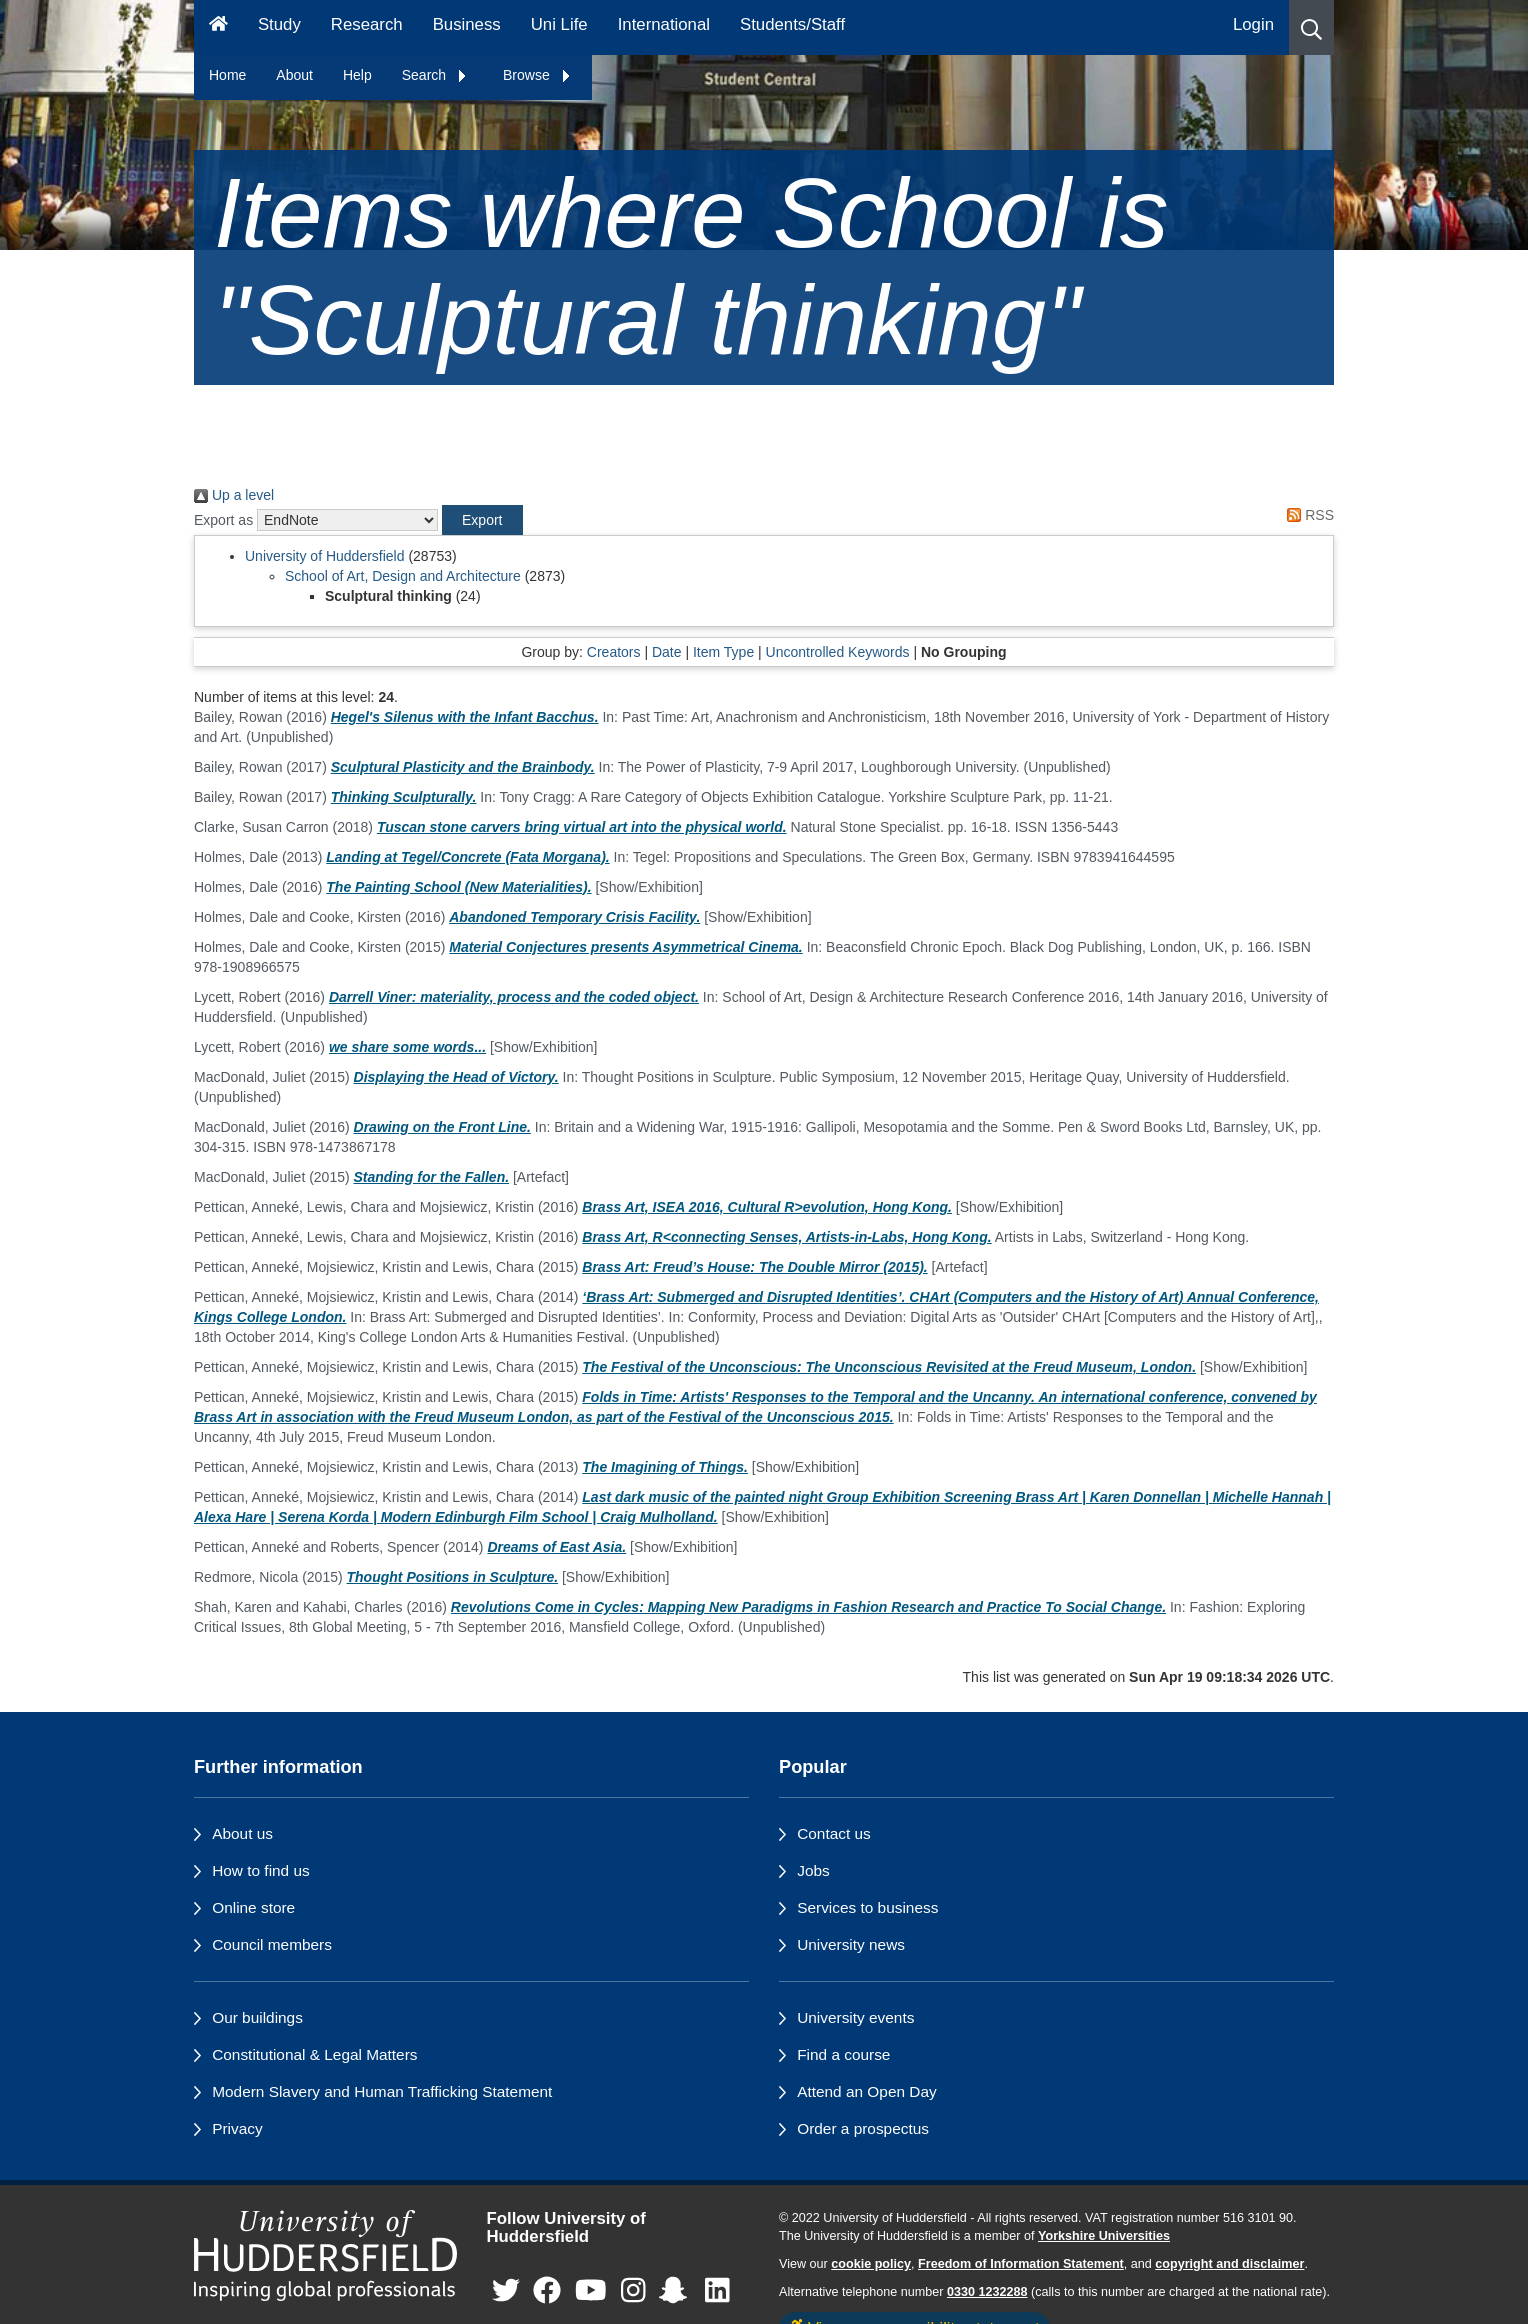 The image size is (1528, 2324). Describe the element at coordinates (314, 2054) in the screenshot. I see `Constitutional & Legal Matters` at that location.